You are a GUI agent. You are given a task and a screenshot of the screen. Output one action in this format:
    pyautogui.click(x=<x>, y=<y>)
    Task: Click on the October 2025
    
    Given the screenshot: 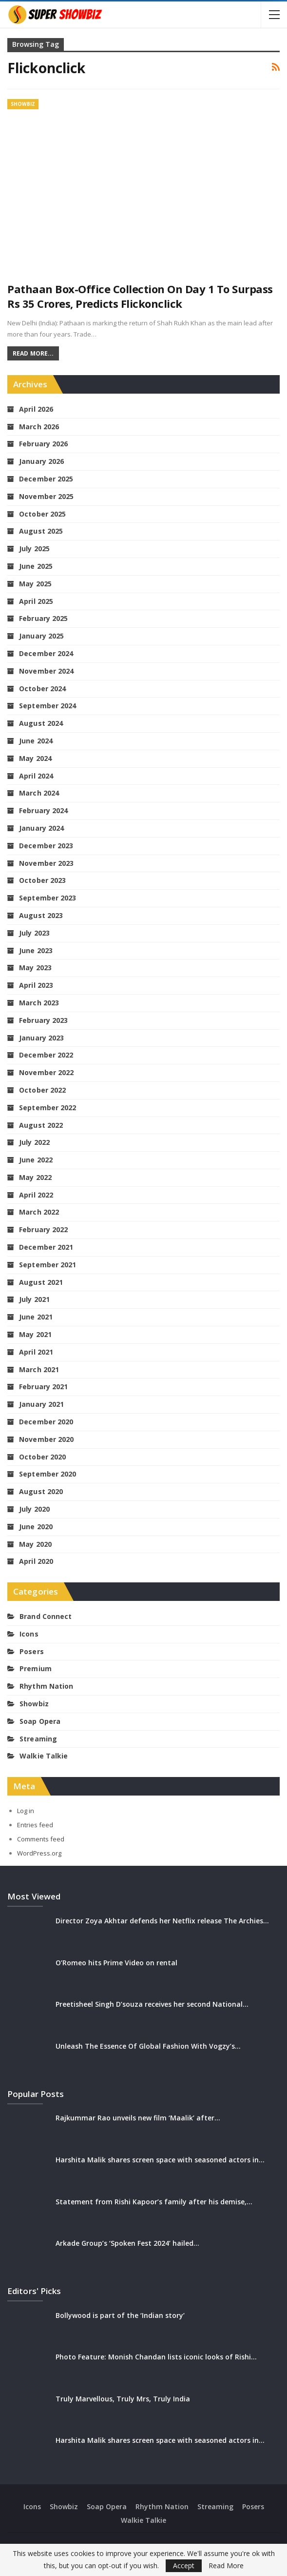 What is the action you would take?
    pyautogui.click(x=42, y=514)
    